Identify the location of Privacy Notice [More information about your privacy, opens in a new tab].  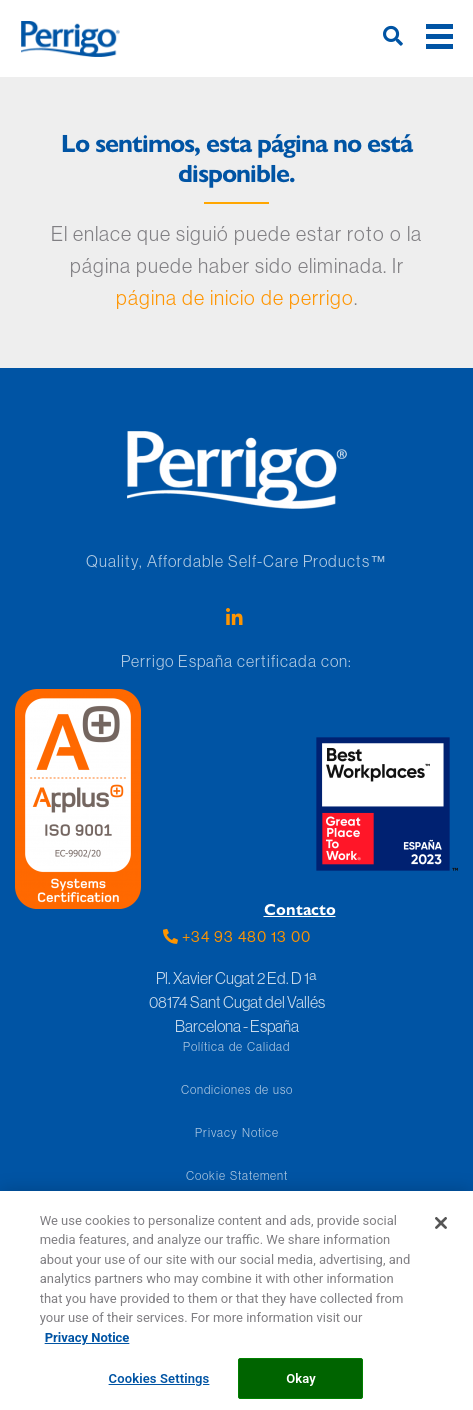
(87, 1343).